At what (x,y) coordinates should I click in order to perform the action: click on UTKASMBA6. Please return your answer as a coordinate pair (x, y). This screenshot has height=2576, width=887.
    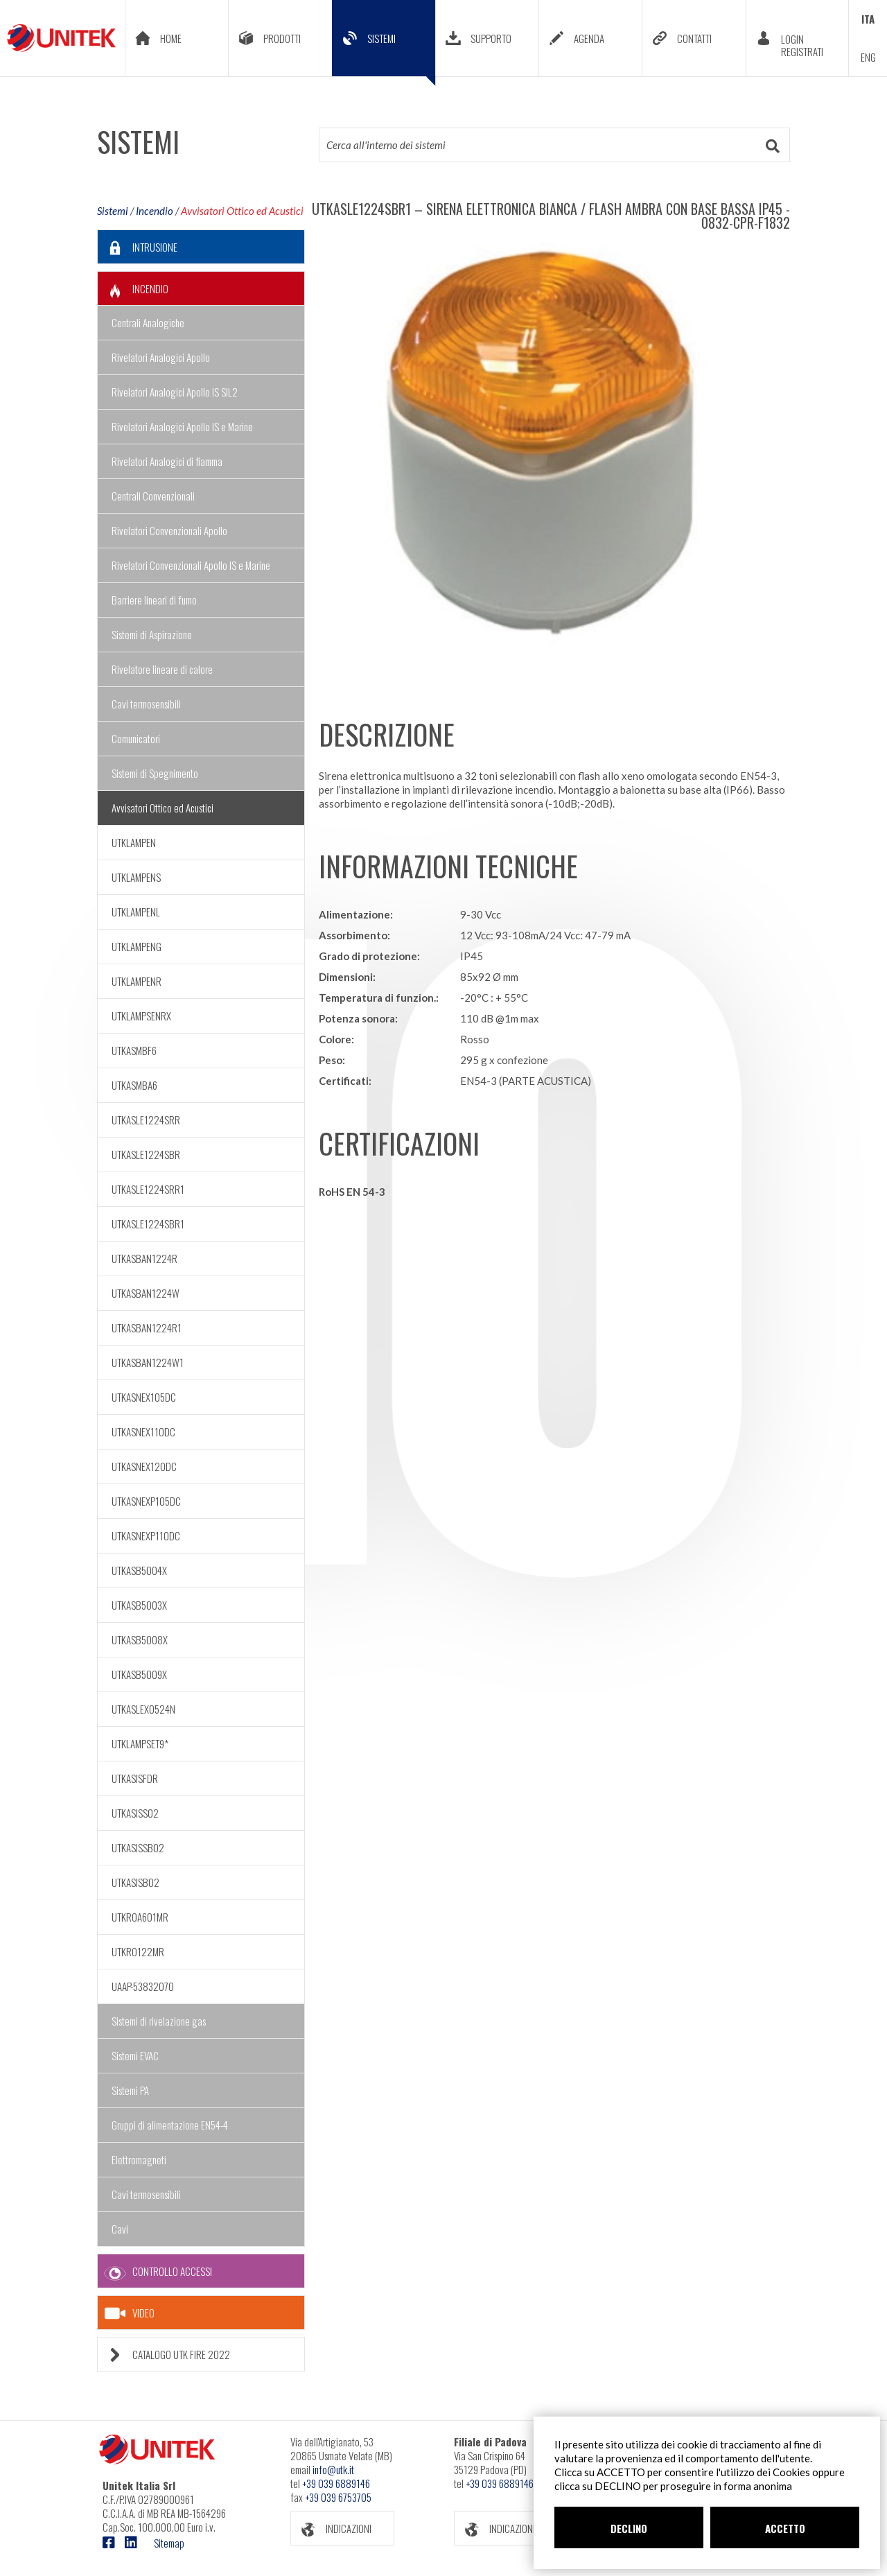
    Looking at the image, I should click on (134, 1085).